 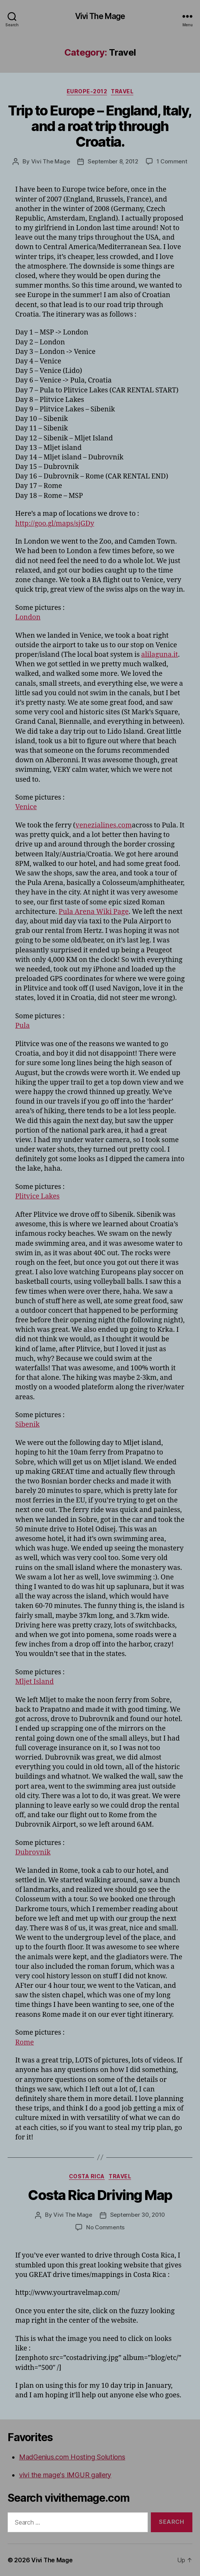 What do you see at coordinates (103, 825) in the screenshot?
I see `venezialines.com` at bounding box center [103, 825].